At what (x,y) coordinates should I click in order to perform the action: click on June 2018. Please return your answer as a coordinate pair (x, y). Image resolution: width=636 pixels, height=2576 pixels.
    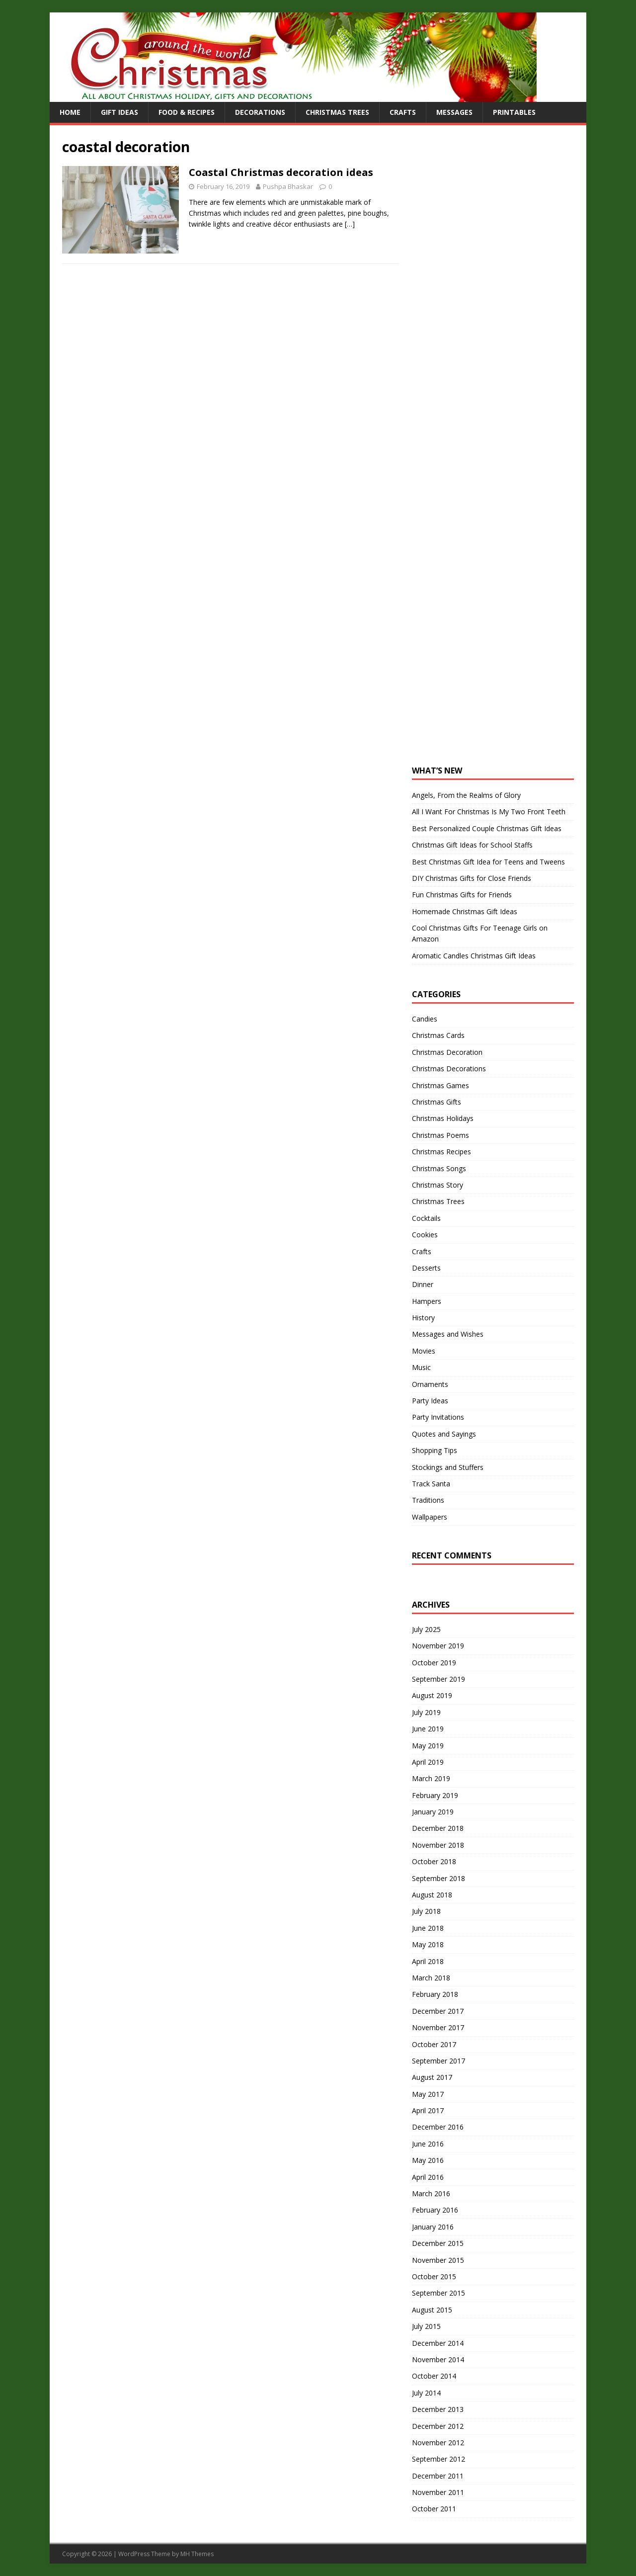
    Looking at the image, I should click on (428, 1928).